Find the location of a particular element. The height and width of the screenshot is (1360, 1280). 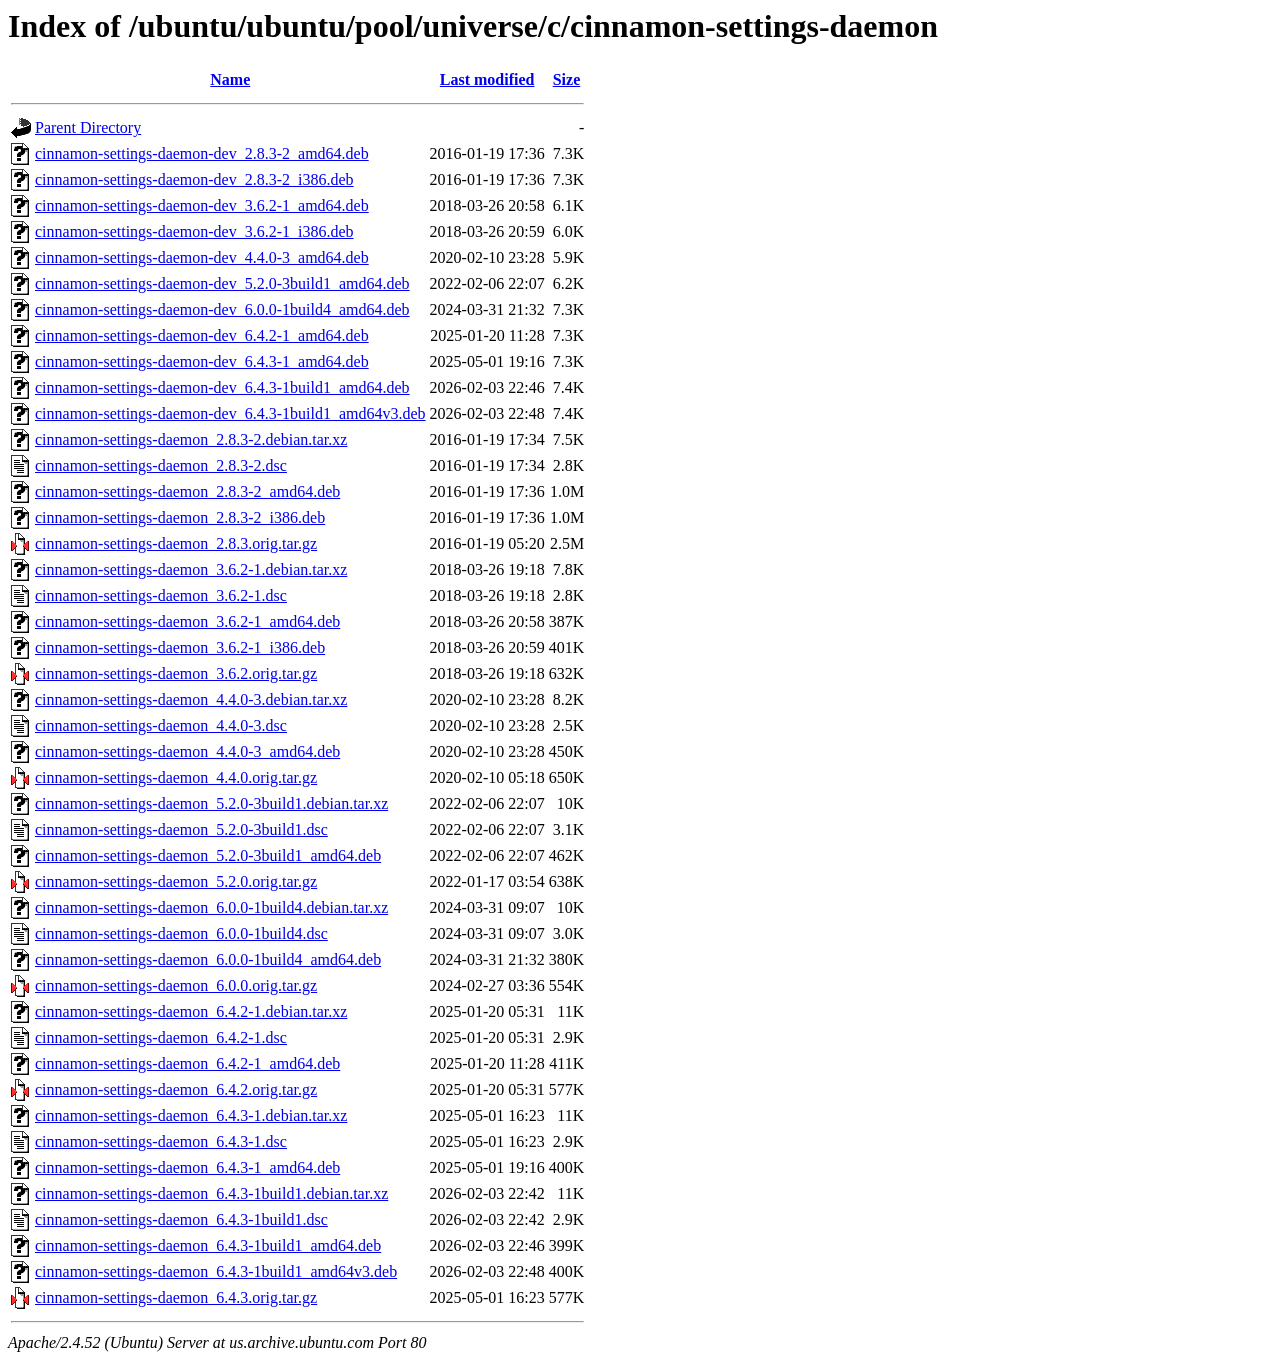

Size is located at coordinates (567, 79).